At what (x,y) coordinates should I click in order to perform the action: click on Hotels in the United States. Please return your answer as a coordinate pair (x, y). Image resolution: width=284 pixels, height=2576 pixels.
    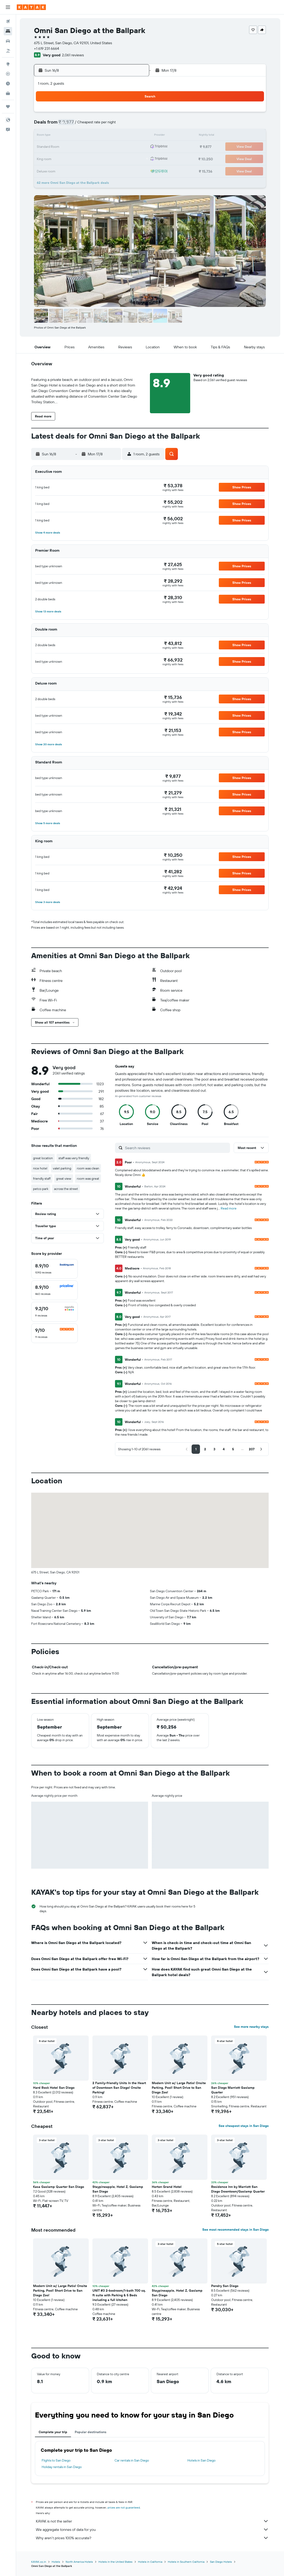
    Looking at the image, I should click on (116, 2561).